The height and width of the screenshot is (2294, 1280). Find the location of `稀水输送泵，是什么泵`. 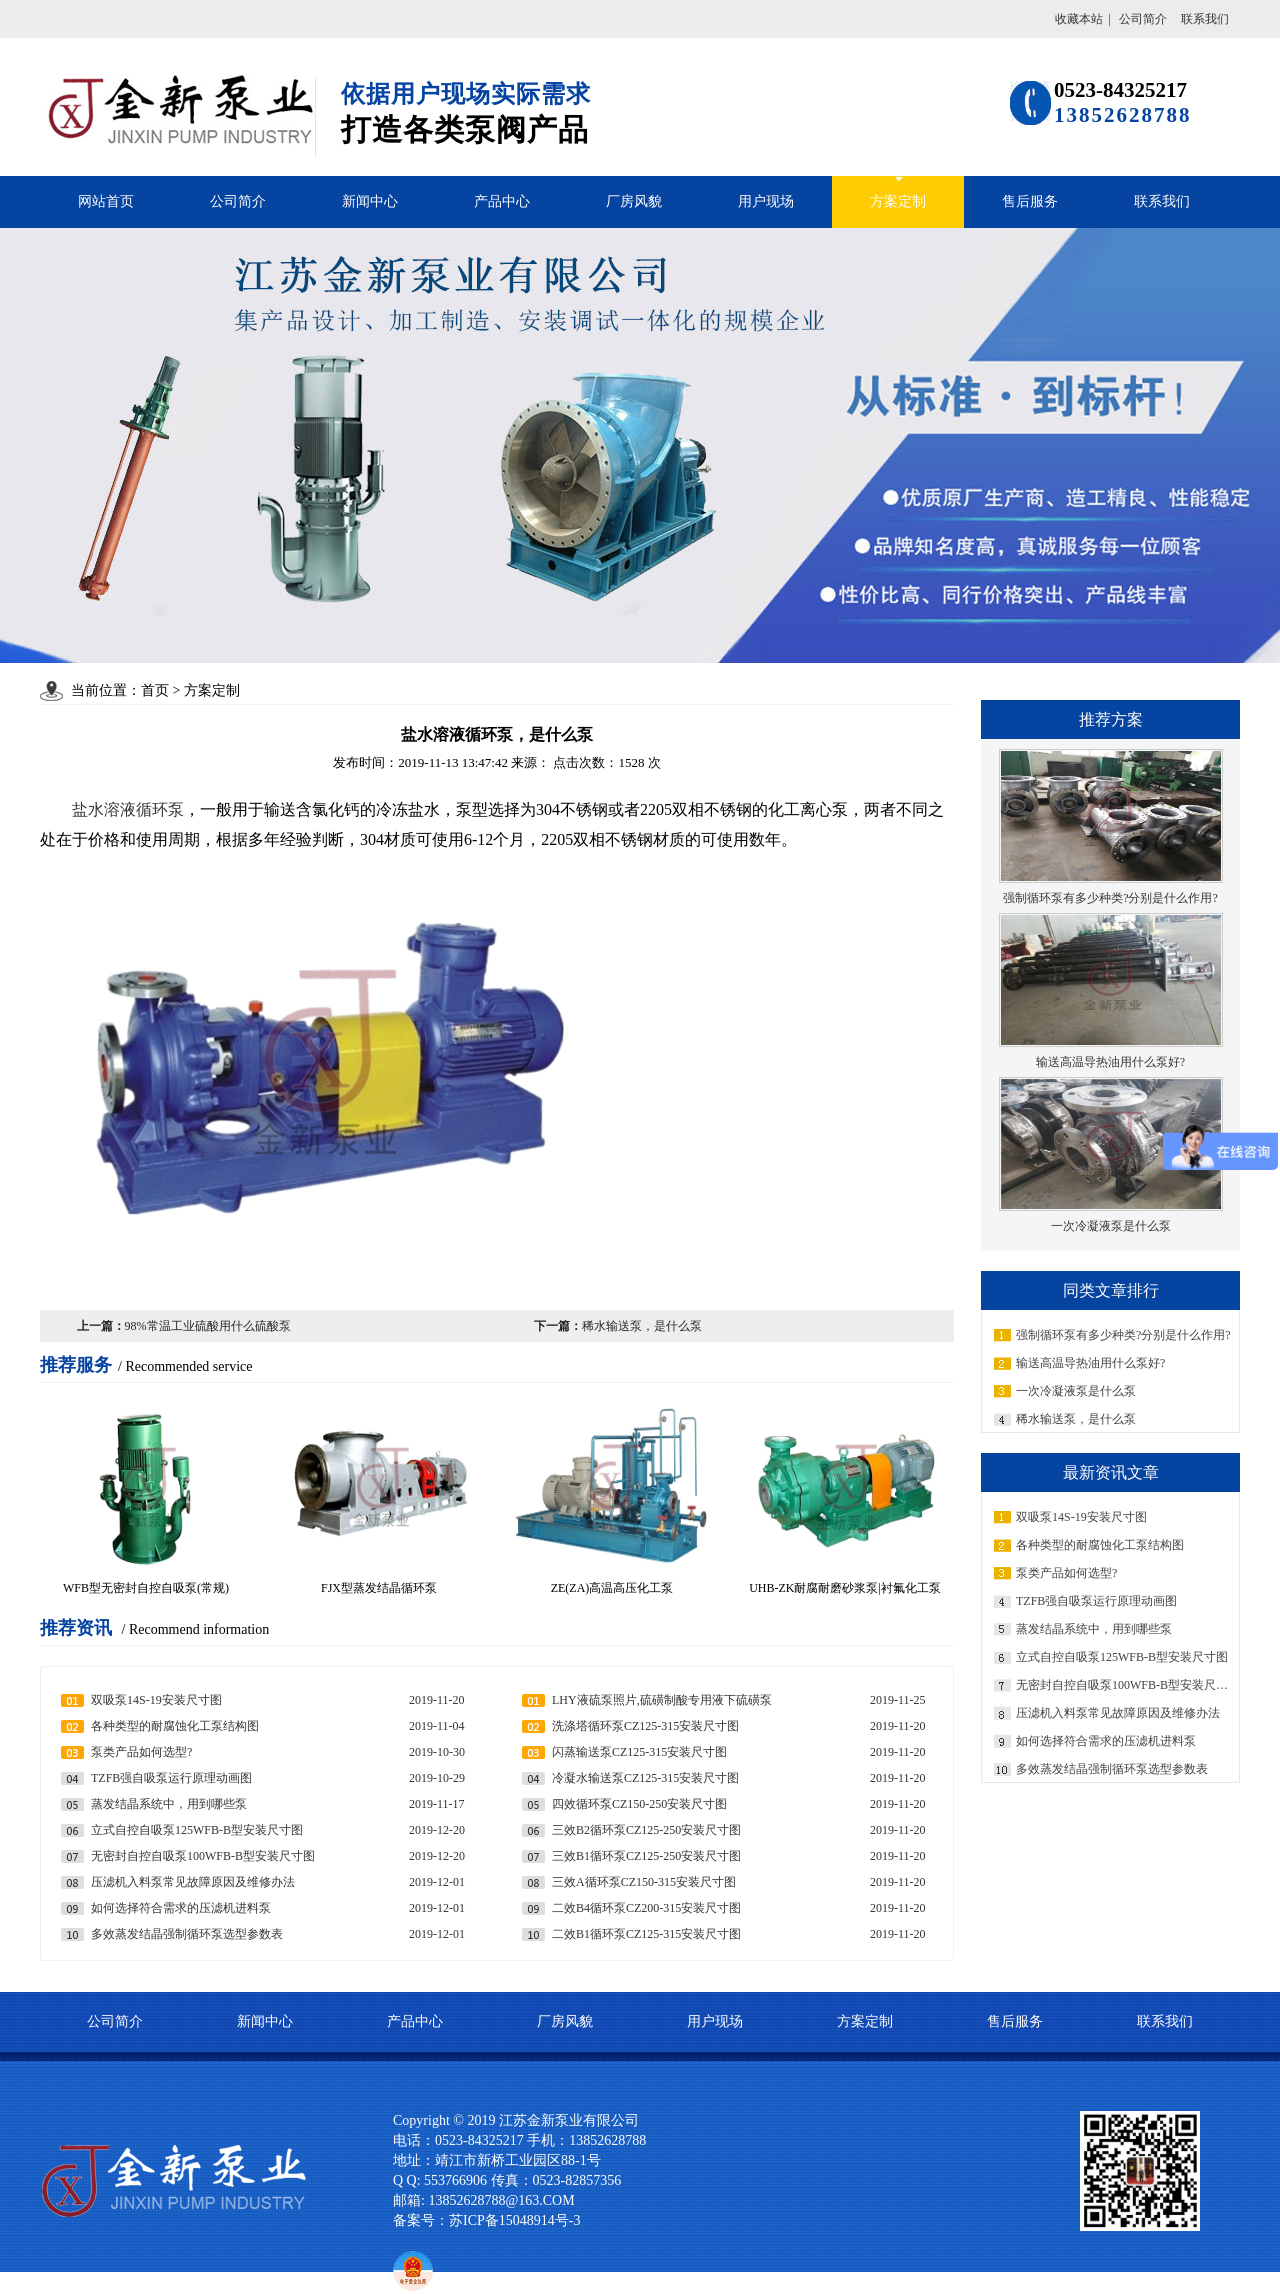

稀水输送泵，是什么泵 is located at coordinates (1076, 1419).